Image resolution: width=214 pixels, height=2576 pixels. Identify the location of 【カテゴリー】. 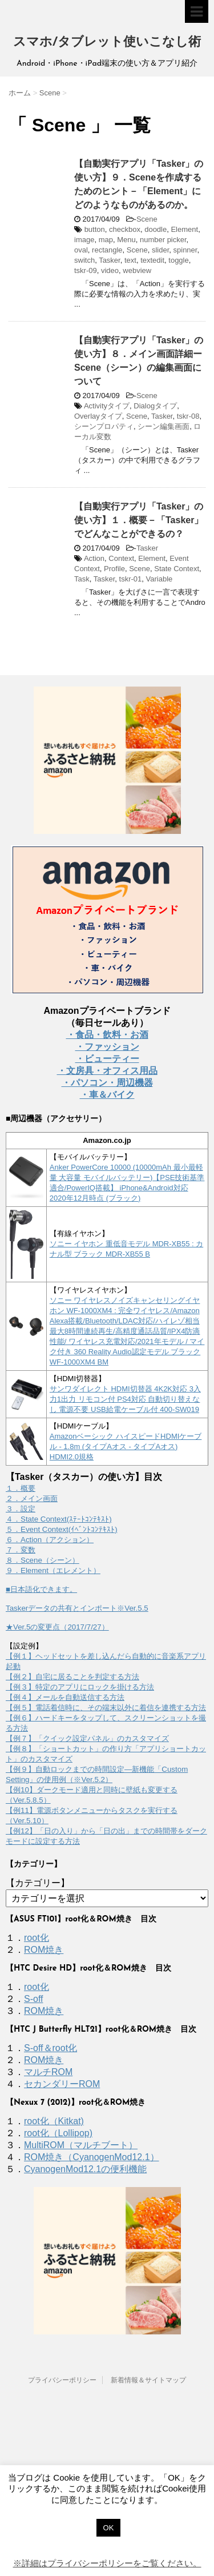
(38, 1883).